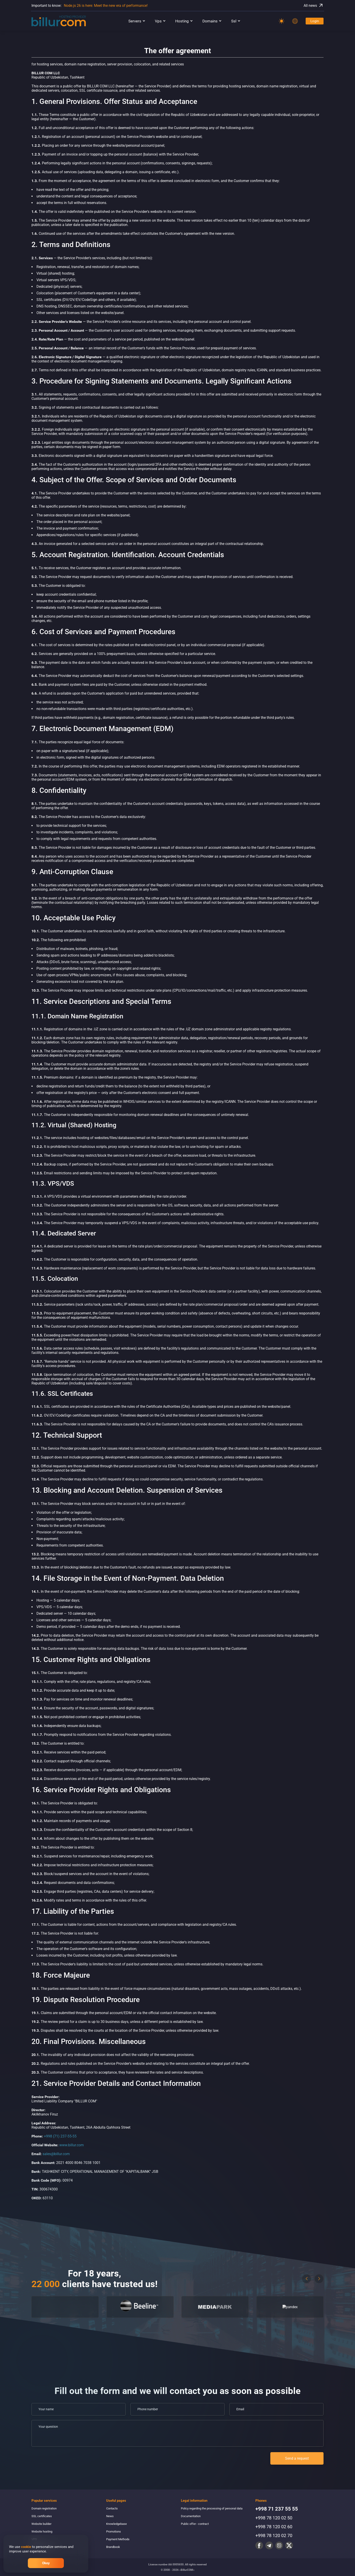 This screenshot has width=355, height=2576. Describe the element at coordinates (233, 21) in the screenshot. I see `Ssl` at that location.